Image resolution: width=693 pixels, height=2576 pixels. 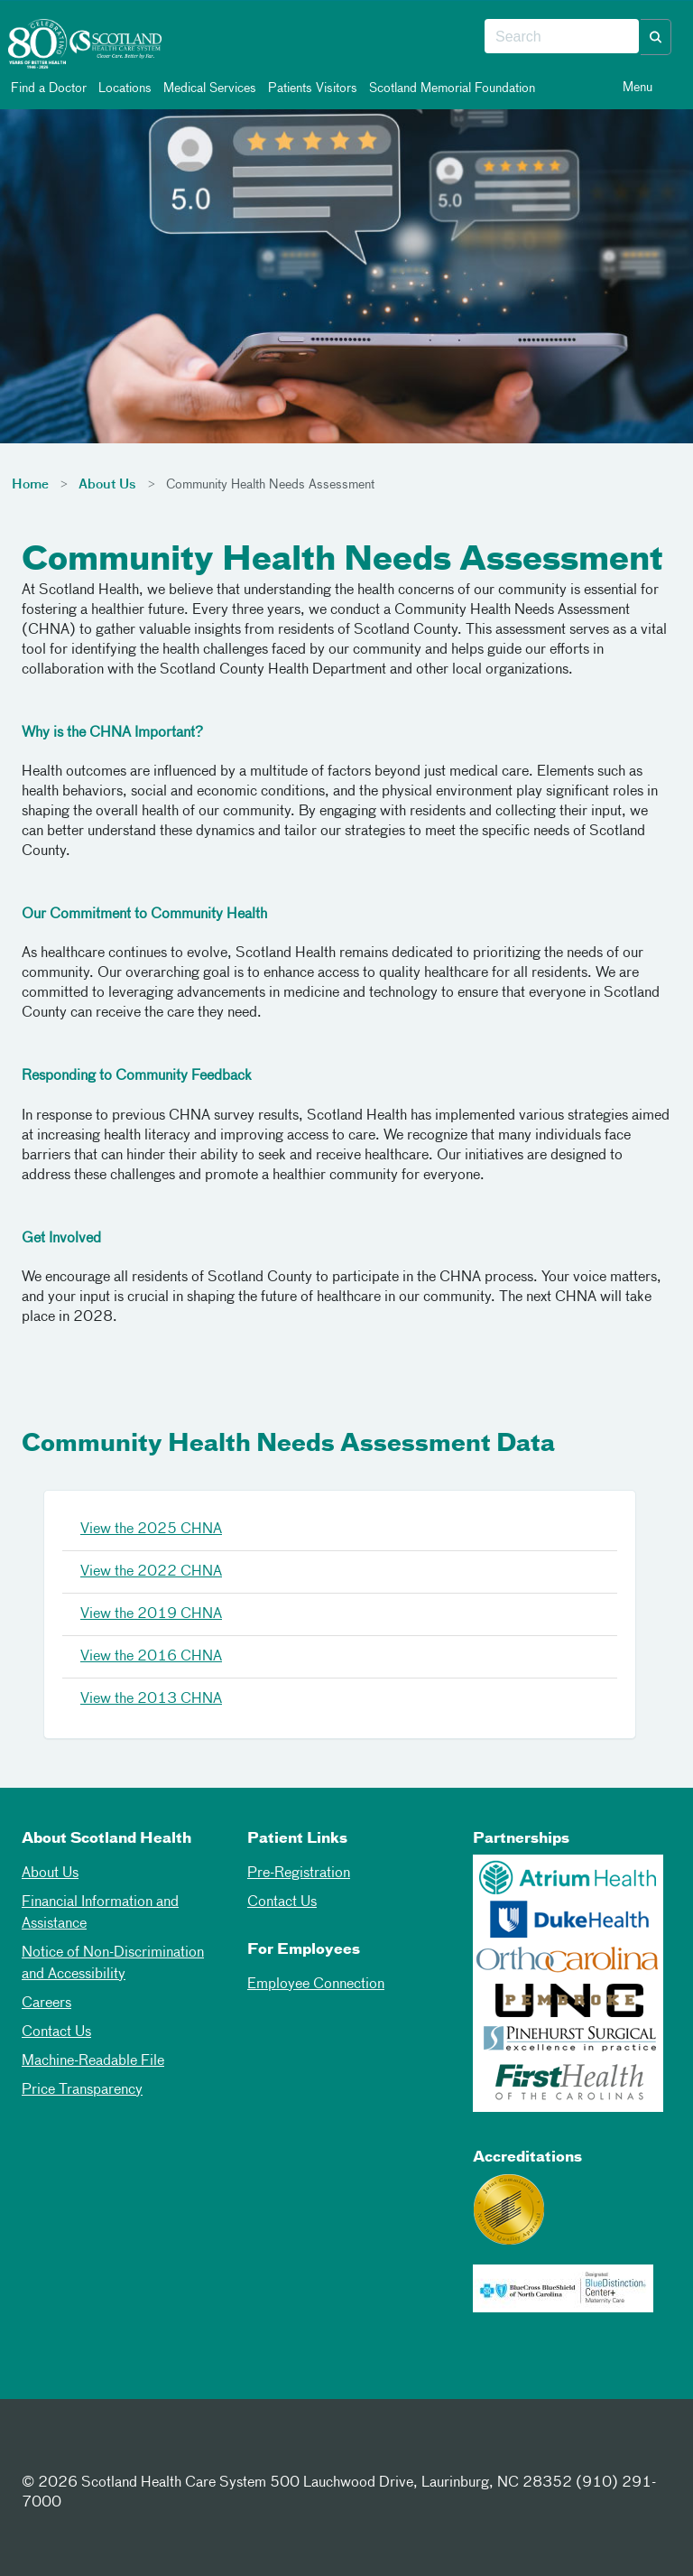 I want to click on Careers, so click(x=46, y=2003).